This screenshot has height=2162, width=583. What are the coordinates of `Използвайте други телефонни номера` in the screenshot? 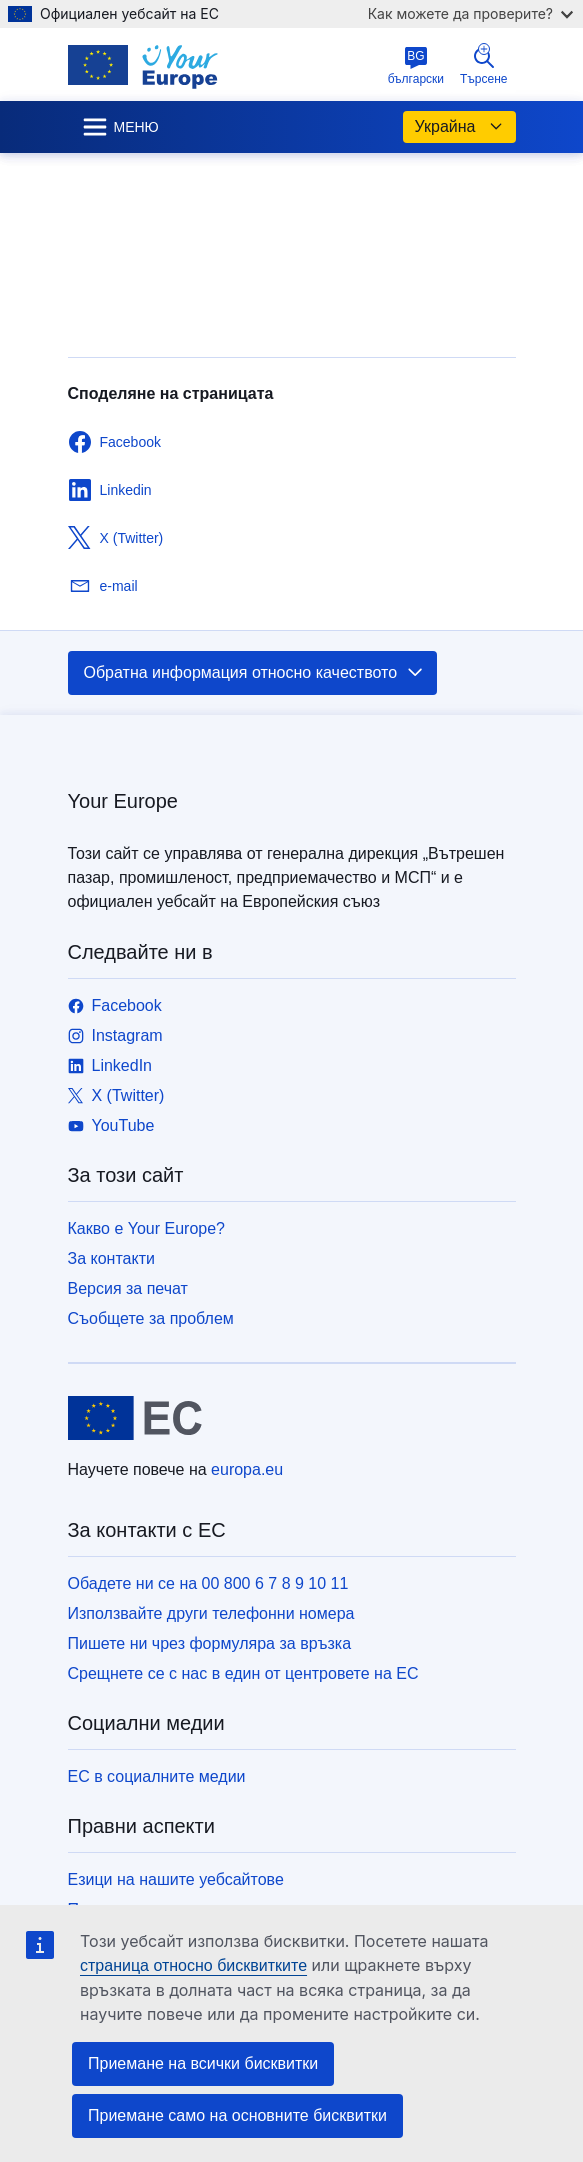 It's located at (211, 1613).